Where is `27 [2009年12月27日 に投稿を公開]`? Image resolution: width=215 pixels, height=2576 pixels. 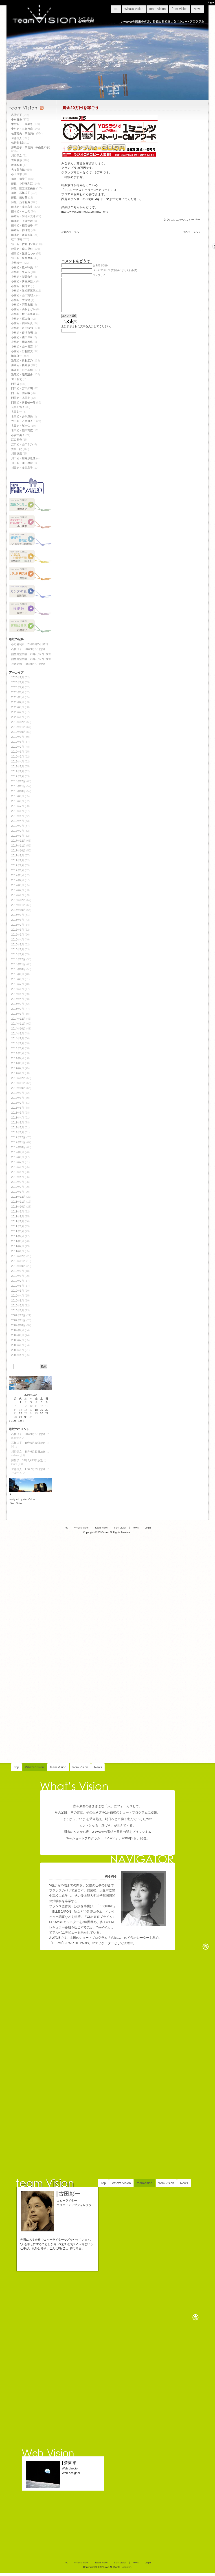 27 [2009年12月27日 に投稿を公開] is located at coordinates (46, 1413).